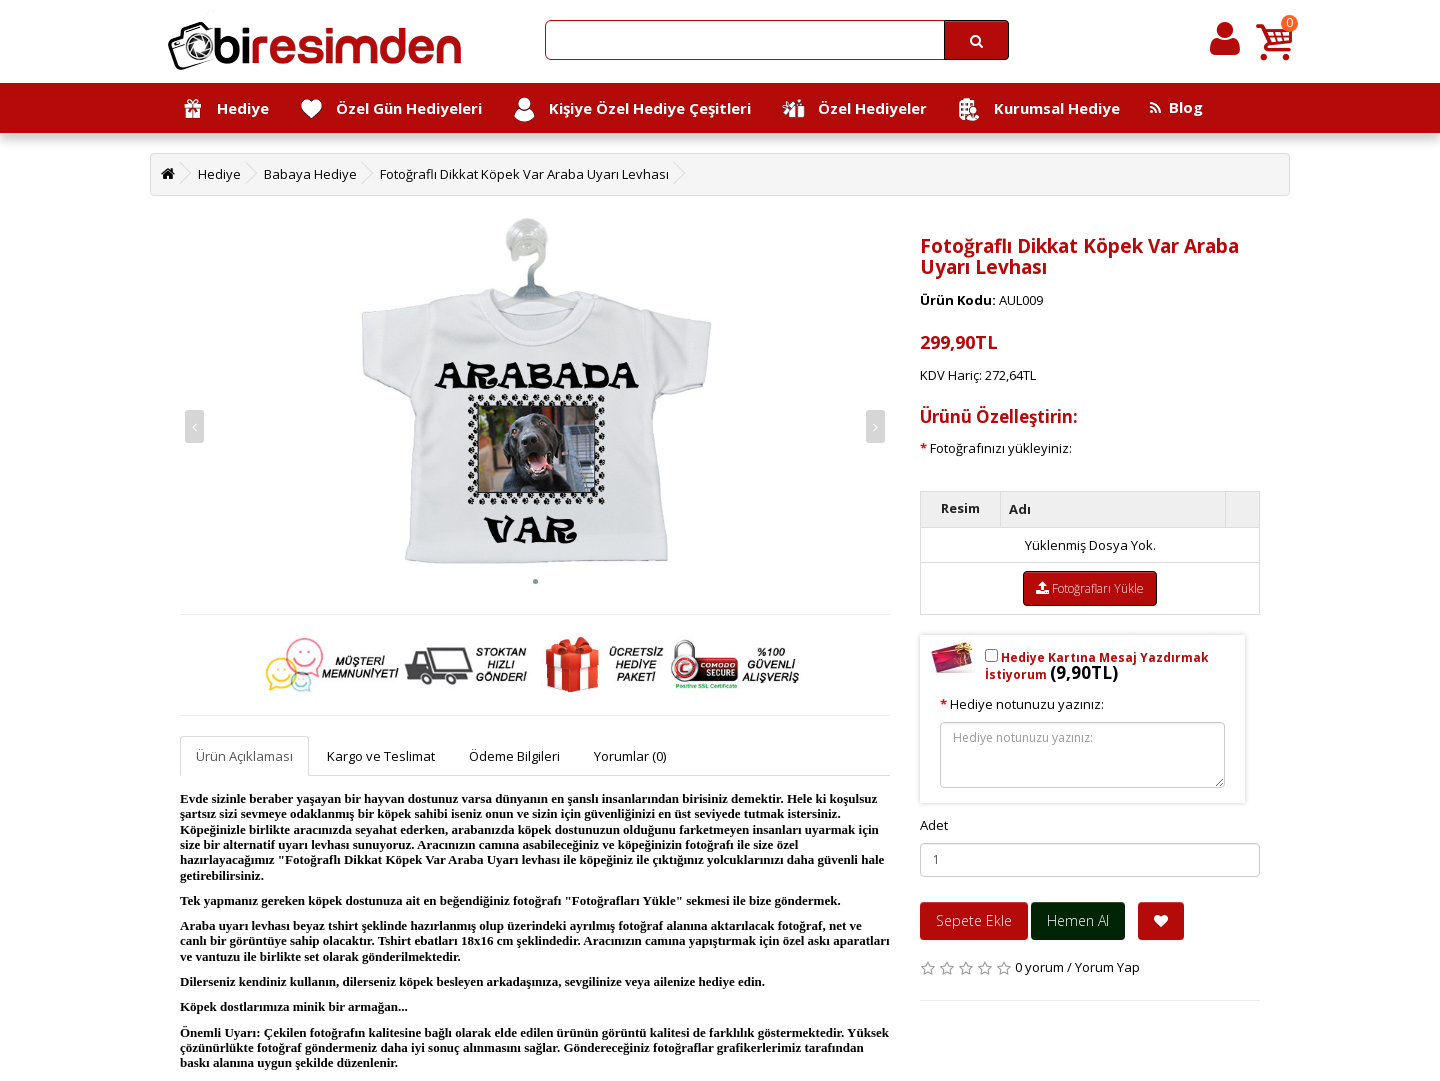 This screenshot has height=1081, width=1440. What do you see at coordinates (514, 756) in the screenshot?
I see `Ödeme Bilgileri` at bounding box center [514, 756].